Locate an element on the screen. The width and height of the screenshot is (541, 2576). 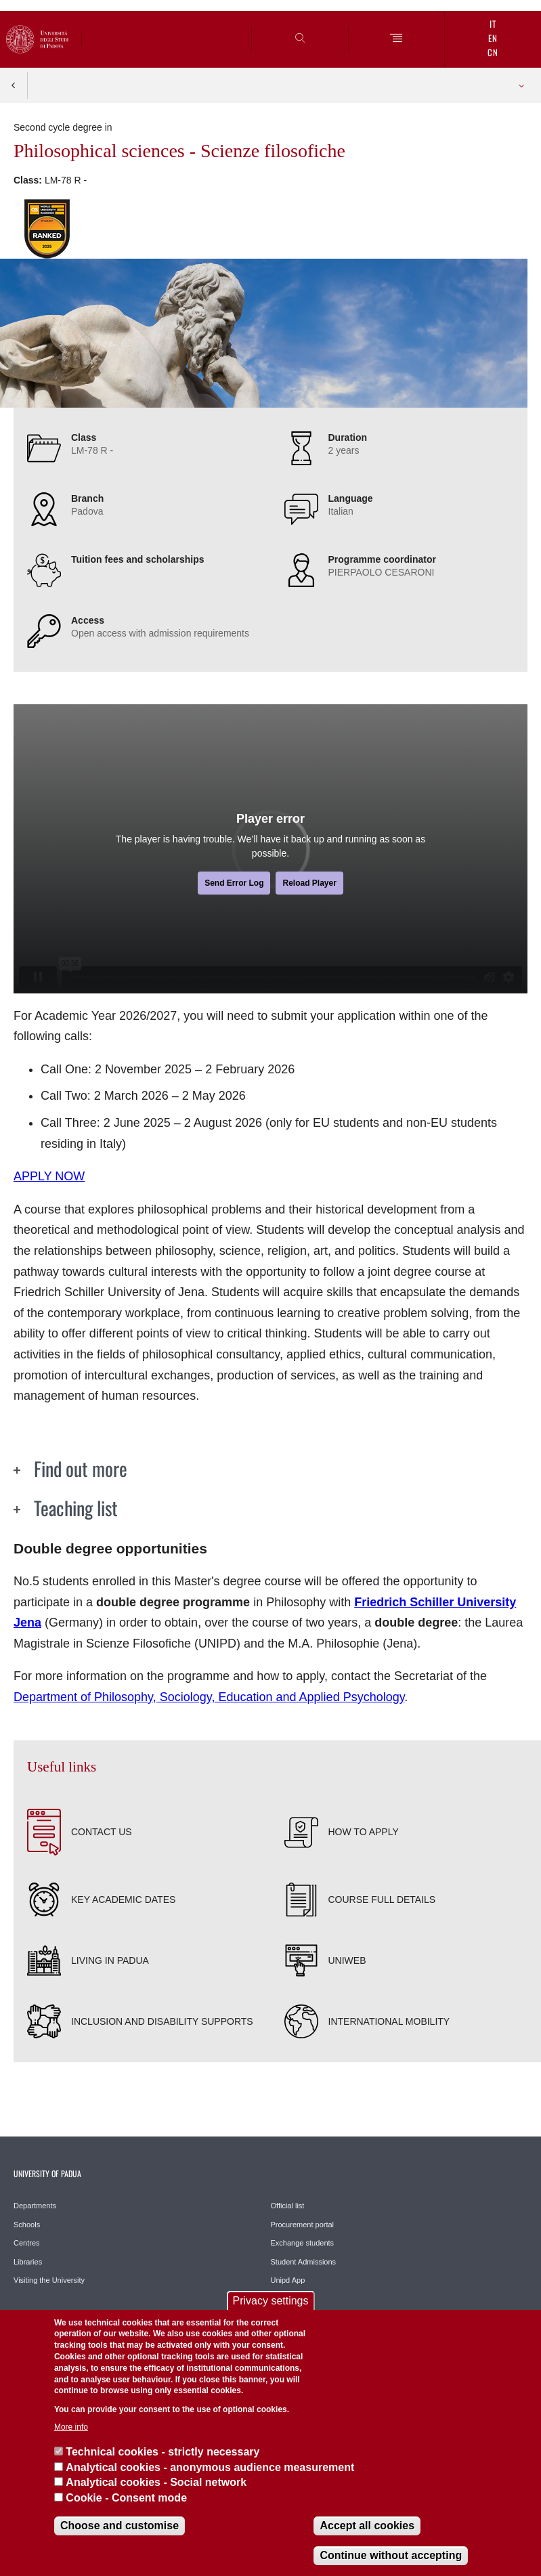
Analytical cookies - Social network is located at coordinates (156, 2482).